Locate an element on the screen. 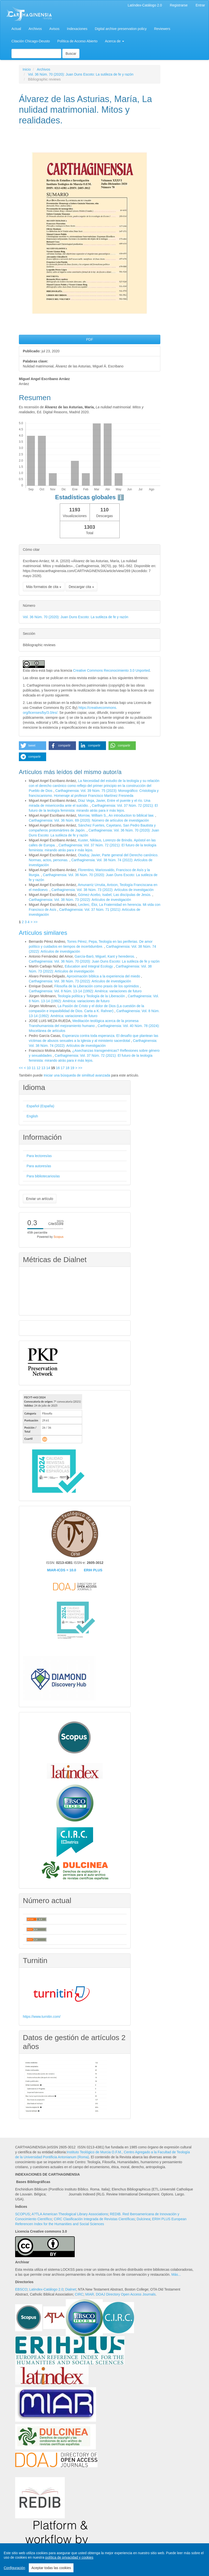 The image size is (209, 2576). Política de Acceso Abierto is located at coordinates (77, 41).